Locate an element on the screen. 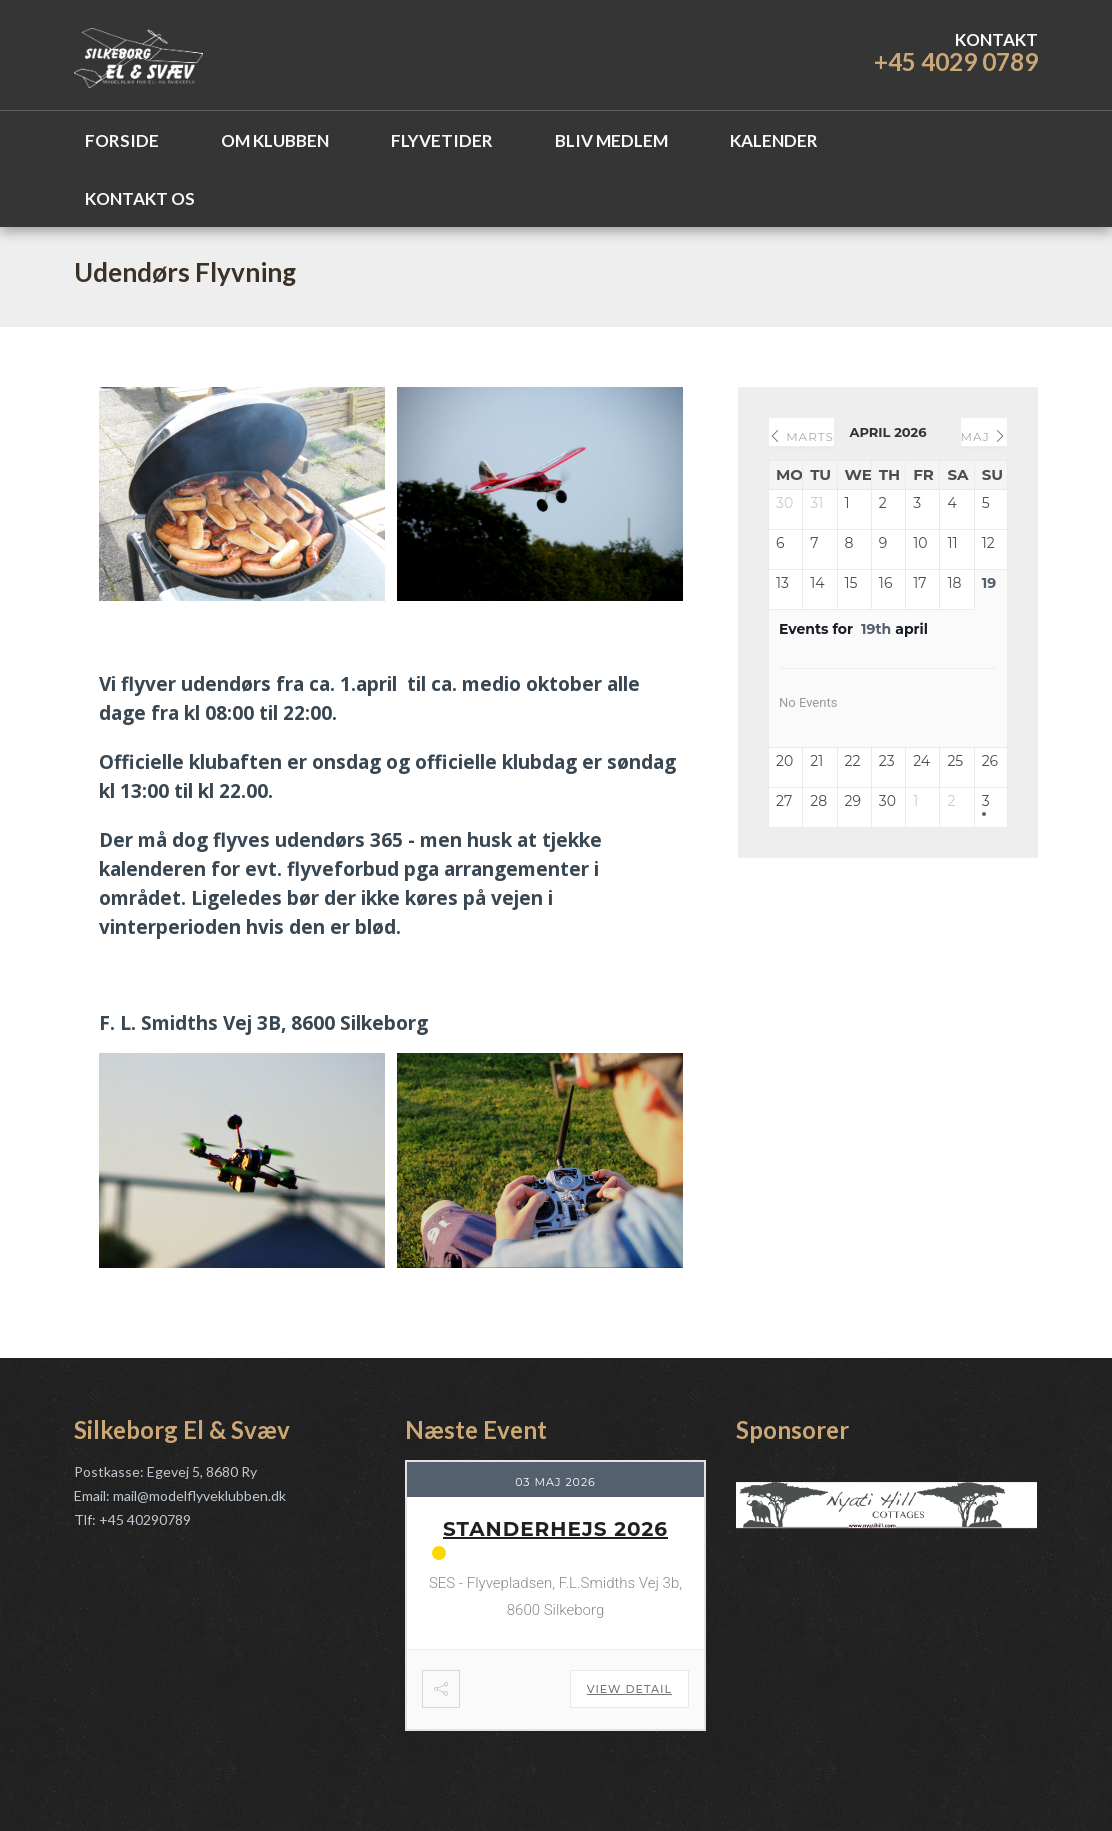 This screenshot has height=1831, width=1112. +45 4029 0789 is located at coordinates (956, 61).